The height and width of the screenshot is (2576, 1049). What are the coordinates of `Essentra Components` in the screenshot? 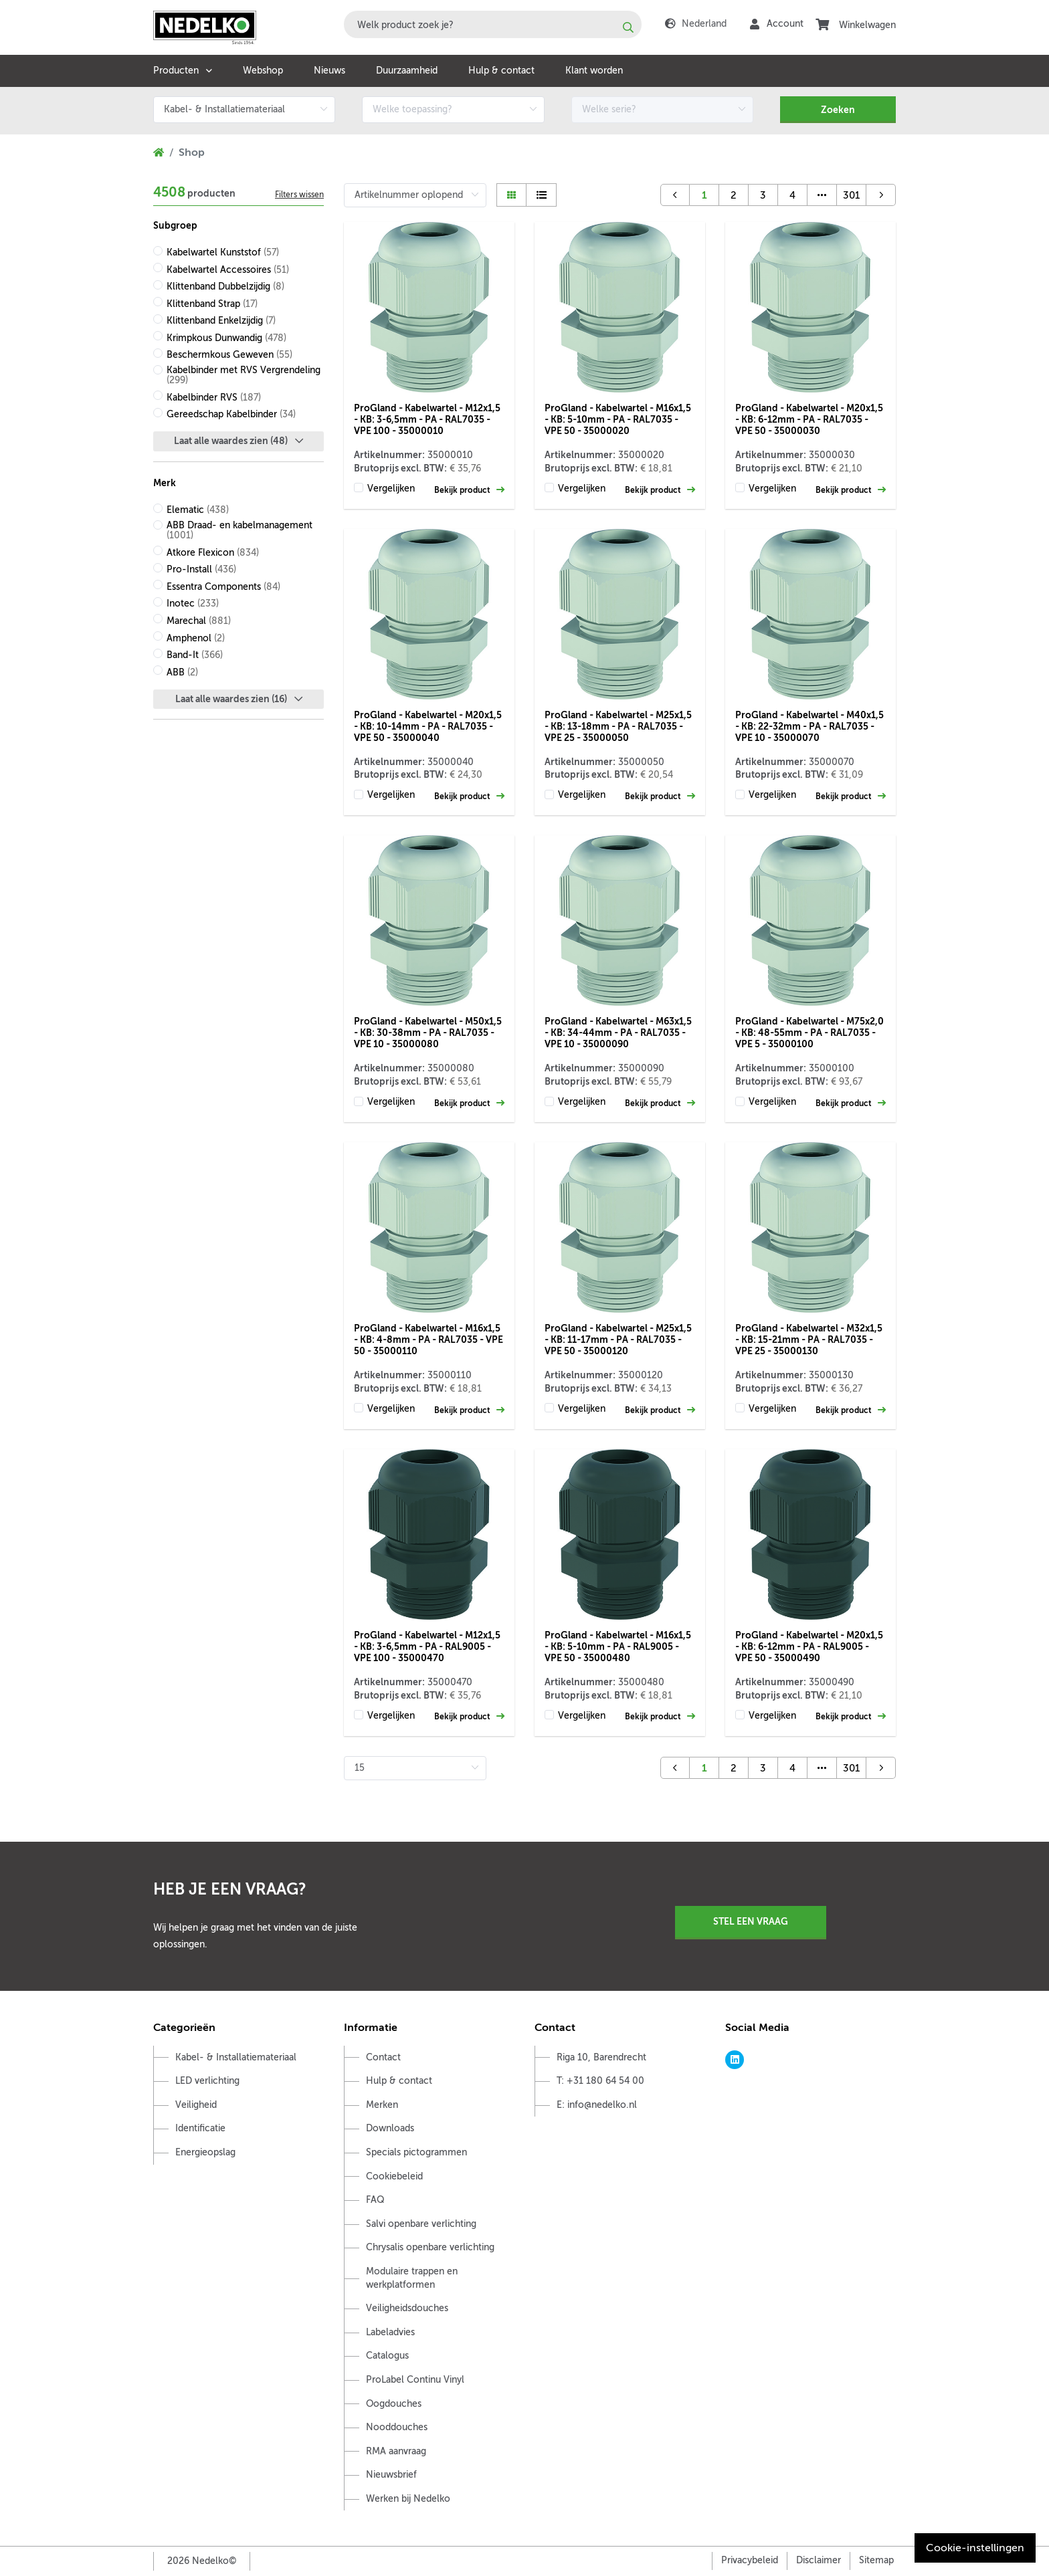 It's located at (223, 587).